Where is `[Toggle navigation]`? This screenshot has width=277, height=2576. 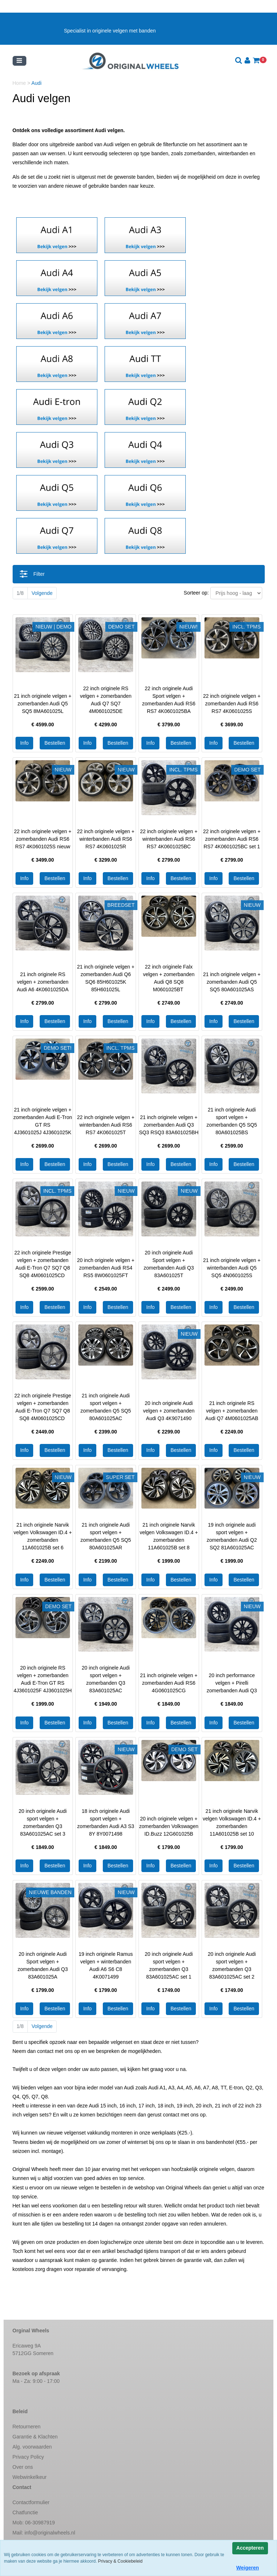
[Toggle navigation] is located at coordinates (19, 61).